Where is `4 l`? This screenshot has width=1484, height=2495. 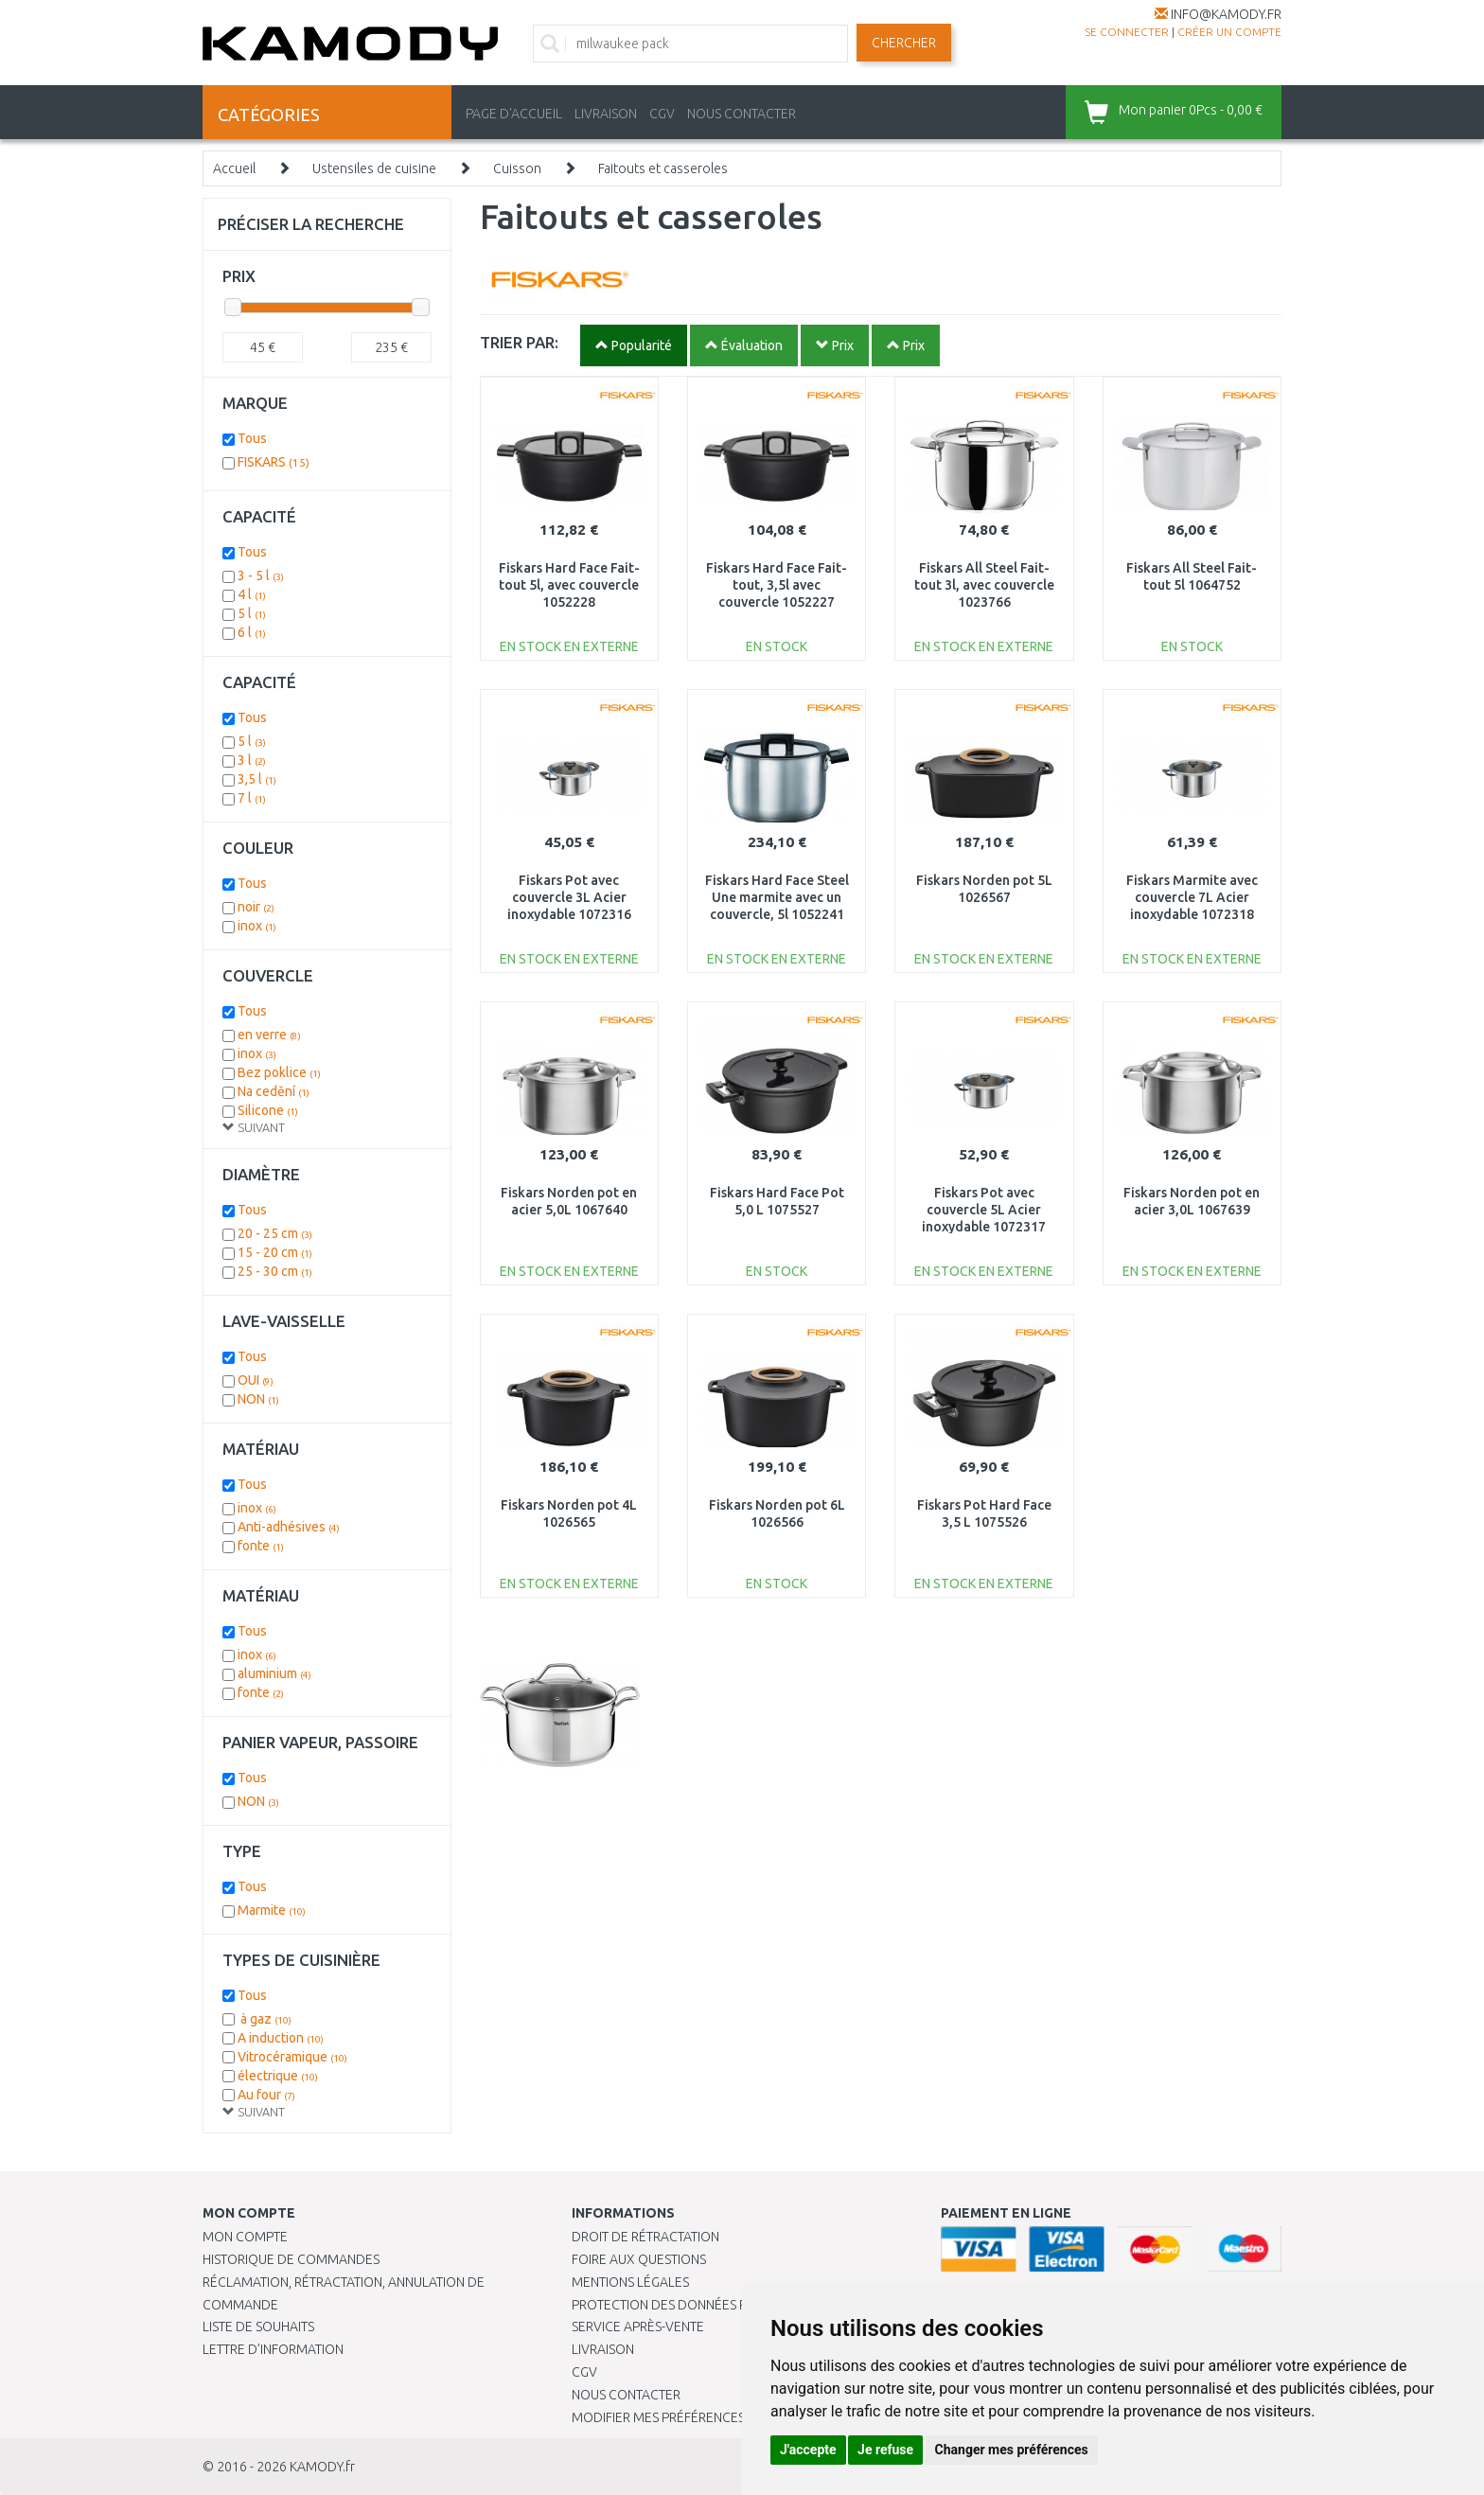
4 l is located at coordinates (252, 594).